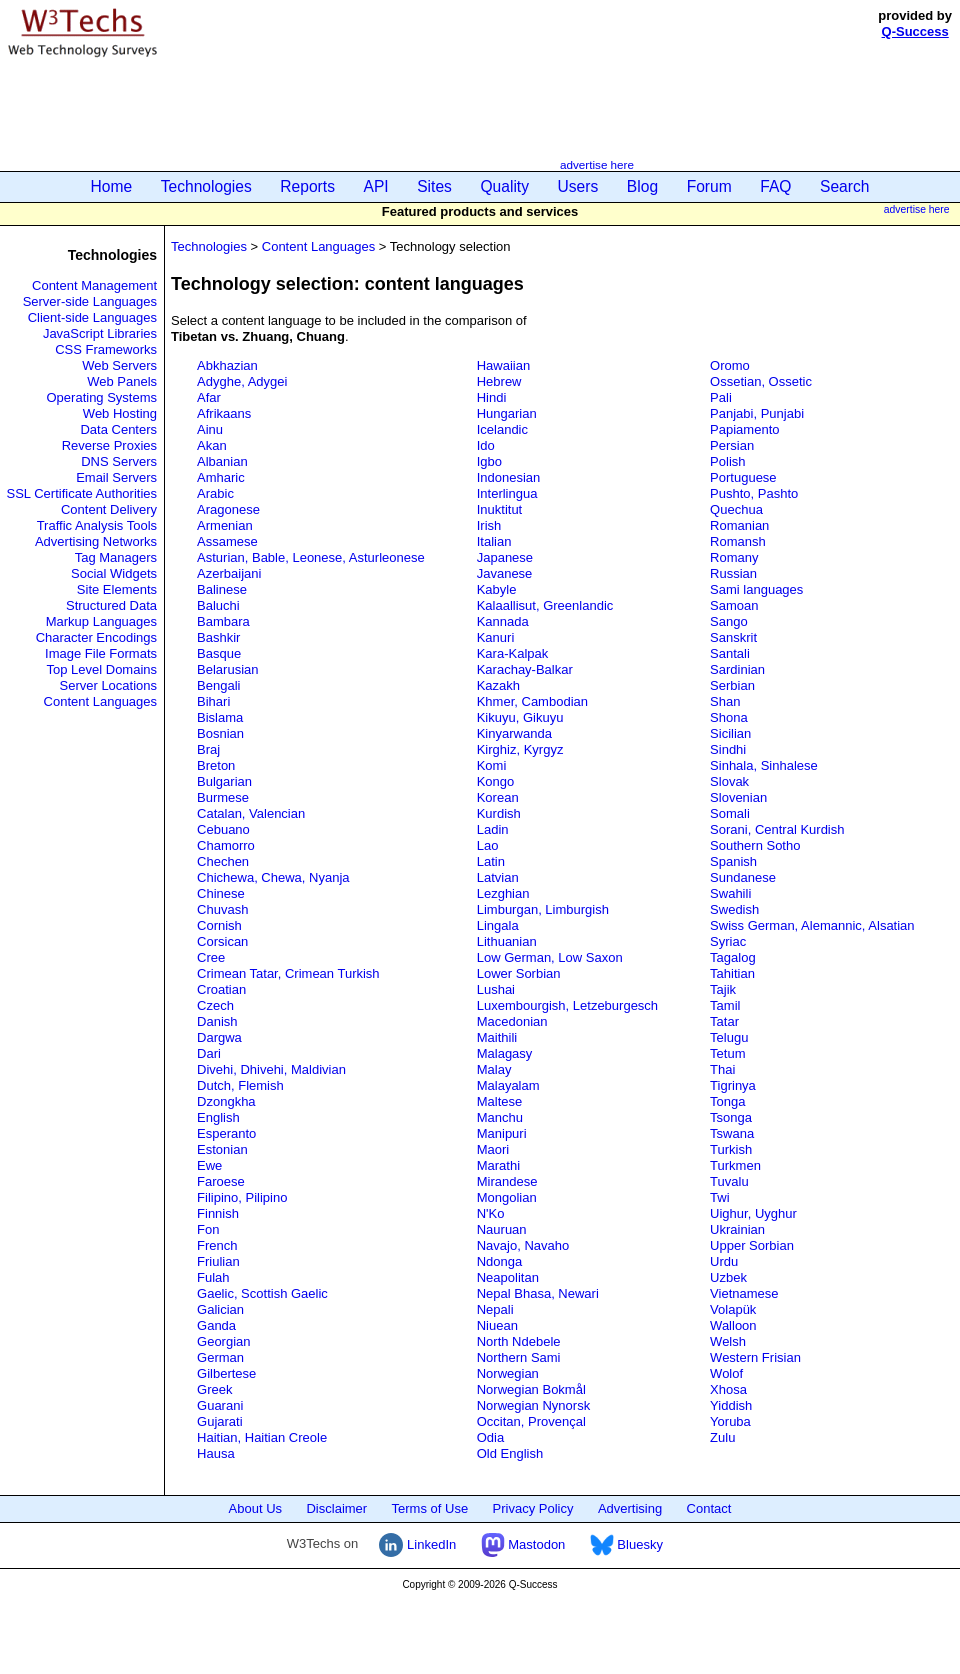 This screenshot has height=1674, width=960. I want to click on Komi, so click(492, 765).